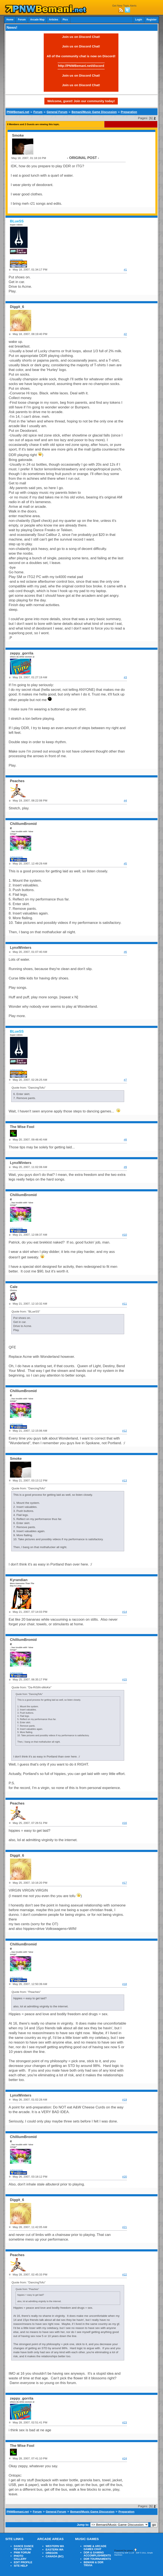 Image resolution: width=163 pixels, height=2576 pixels. What do you see at coordinates (124, 1303) in the screenshot?
I see `#11` at bounding box center [124, 1303].